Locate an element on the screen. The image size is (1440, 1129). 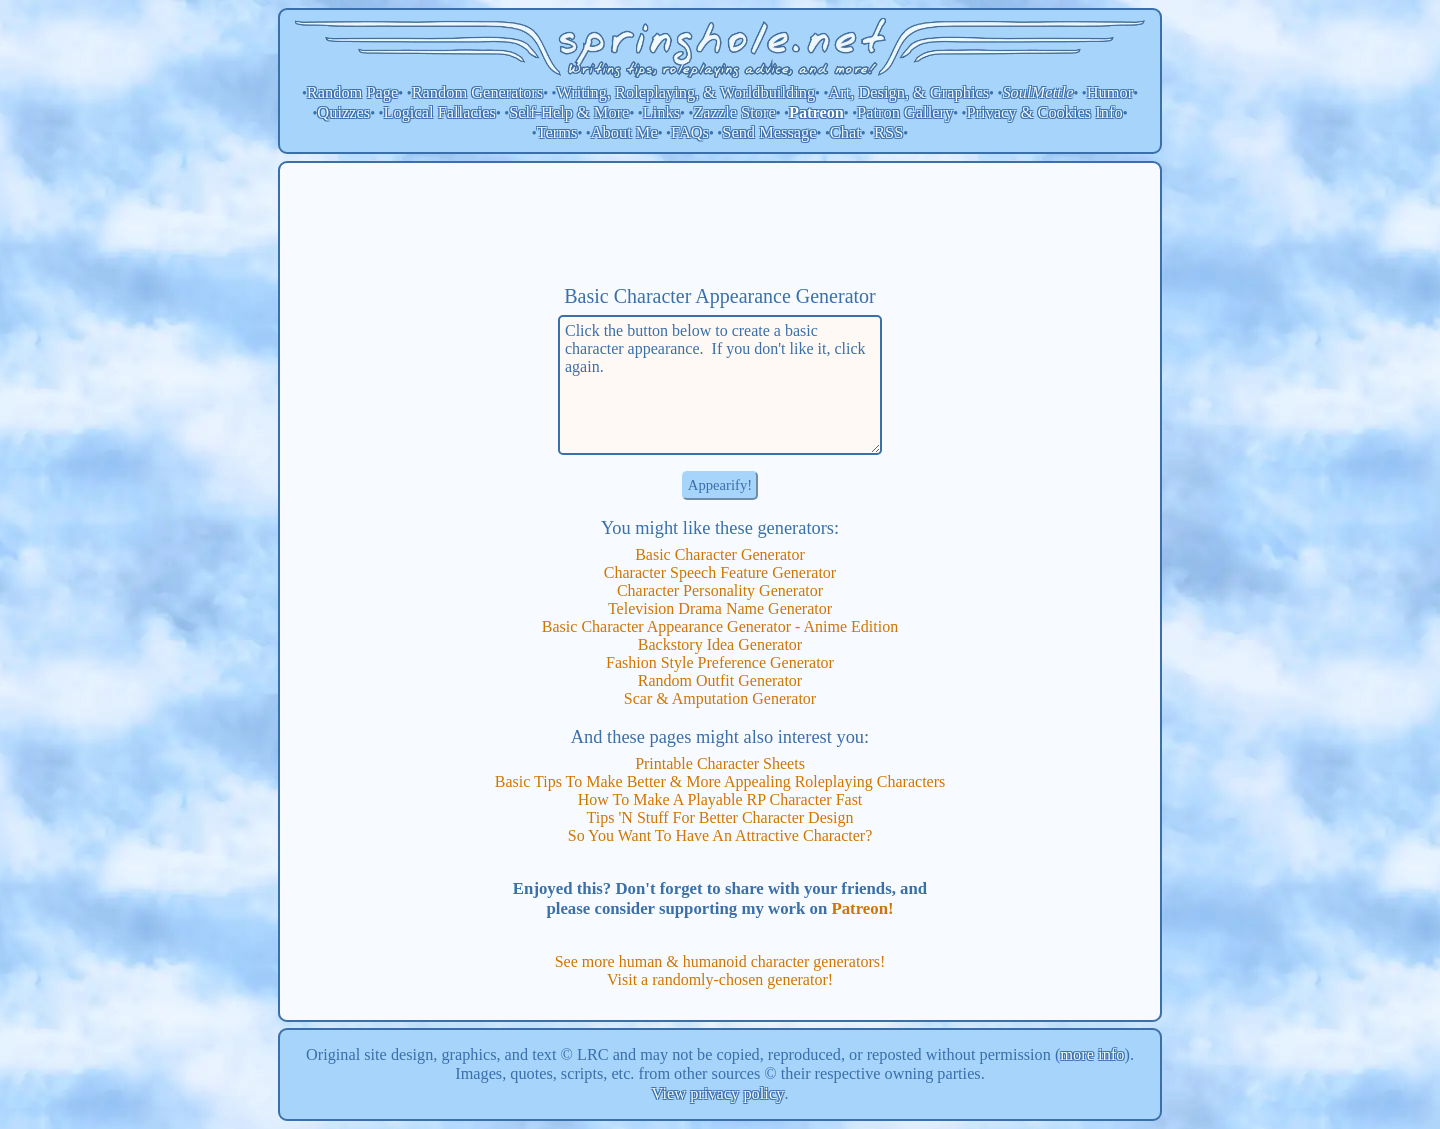
Writing, Roleplaying, & Worldbuilding is located at coordinates (686, 92).